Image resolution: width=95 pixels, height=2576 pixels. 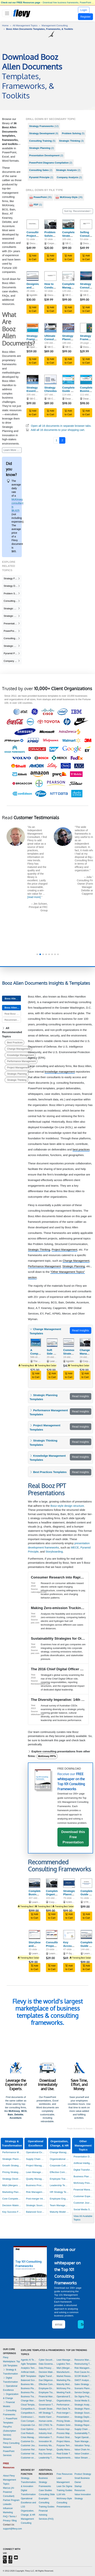 What do you see at coordinates (11, 2205) in the screenshot?
I see `Decision Making Templates` at bounding box center [11, 2205].